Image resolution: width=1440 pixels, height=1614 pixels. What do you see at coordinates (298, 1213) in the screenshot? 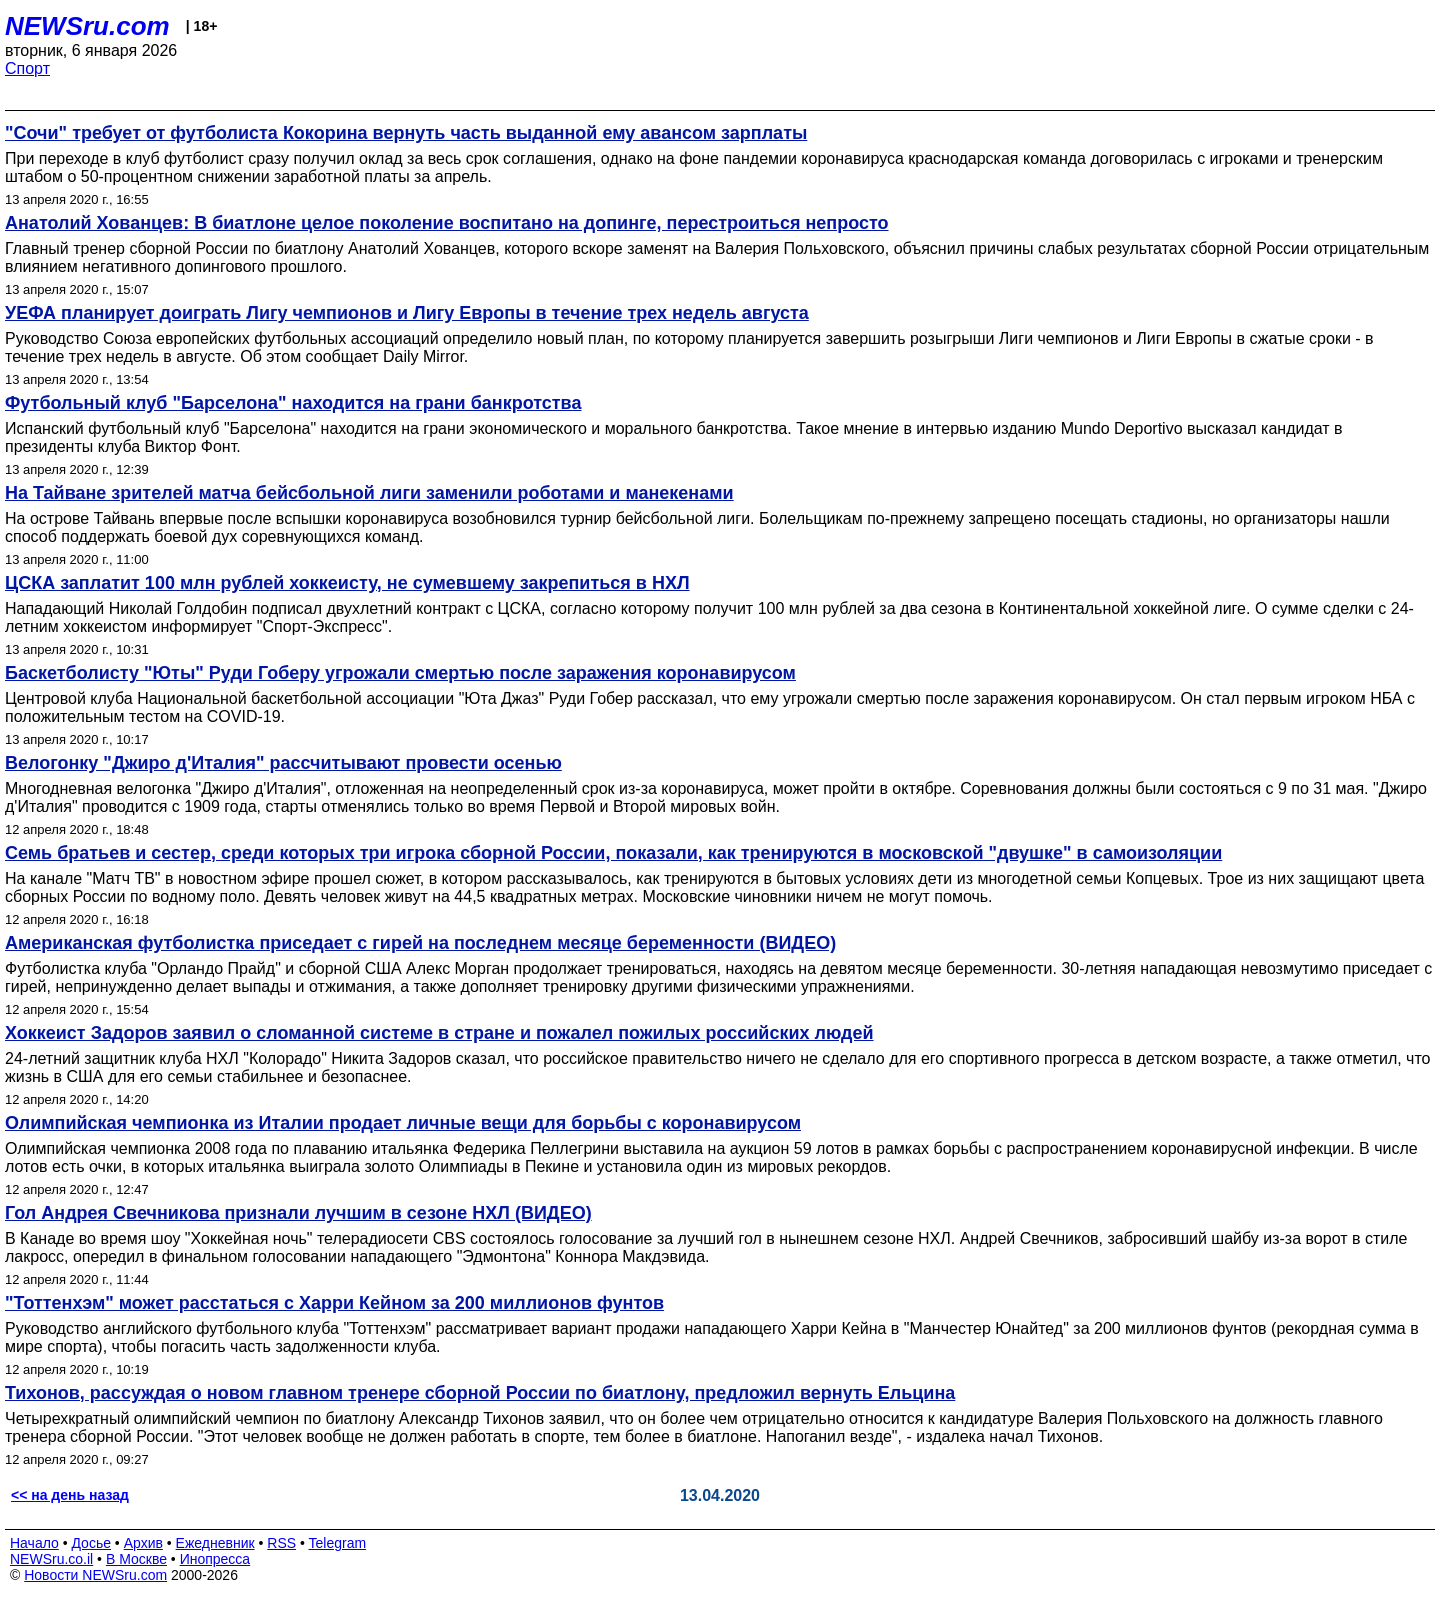
I see `Гол Андрея Свечникова признали лучшим в сезоне НХЛ (ВИДЕО)` at bounding box center [298, 1213].